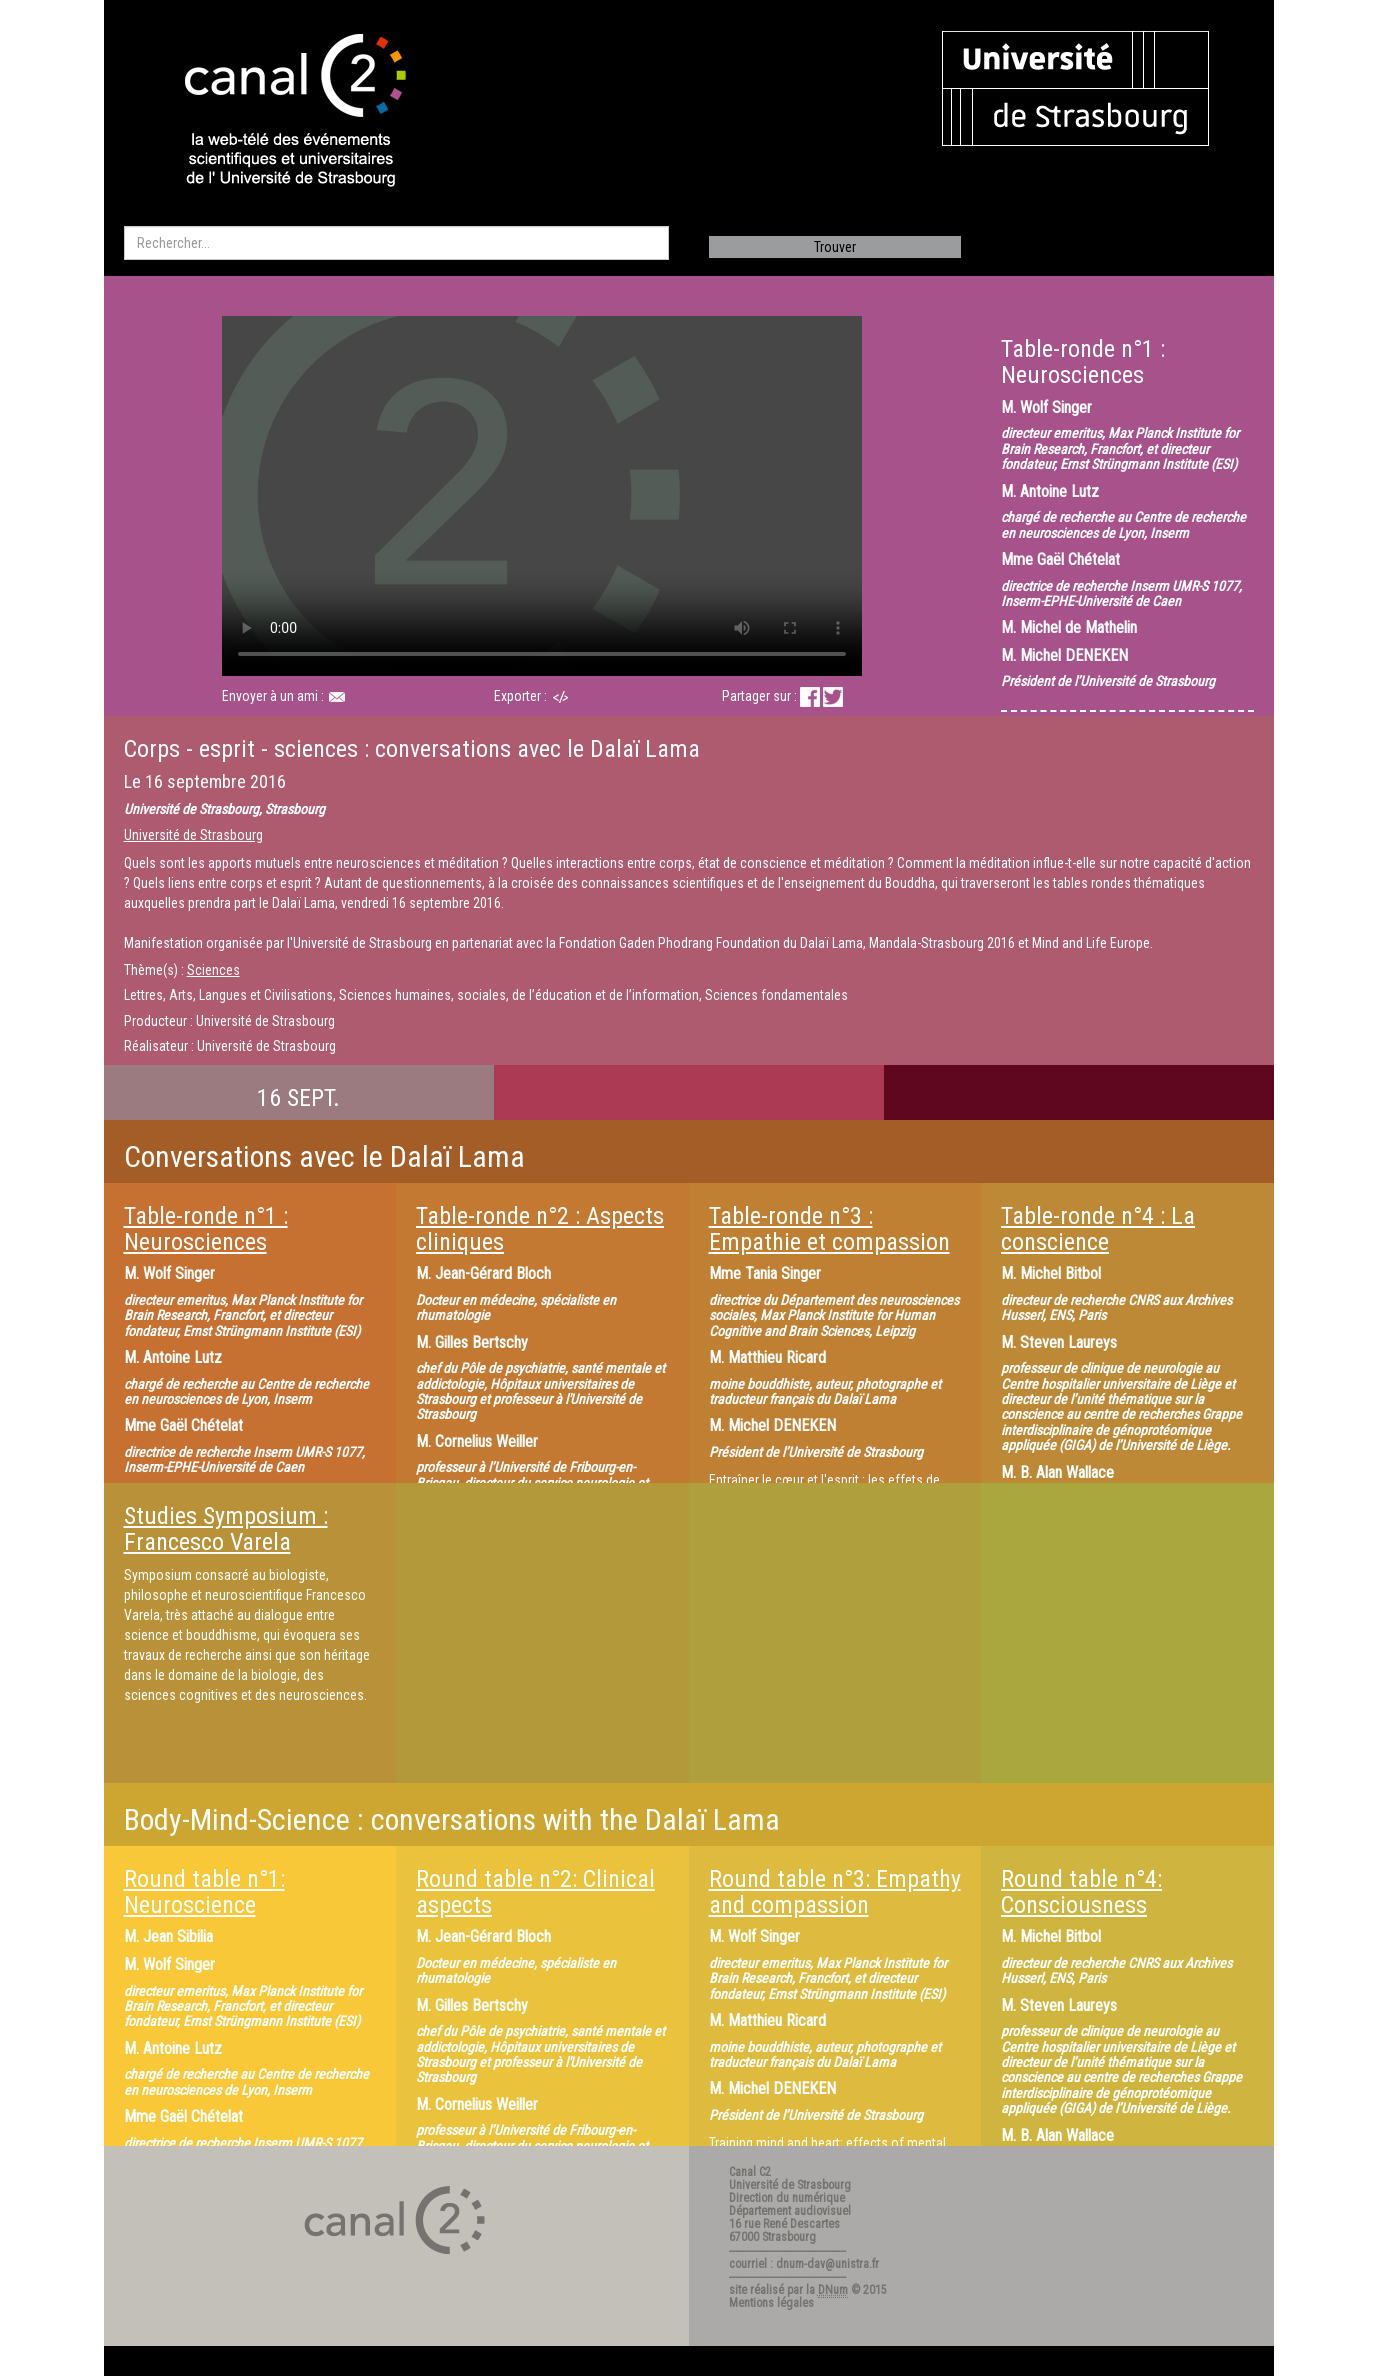  I want to click on Table-ronde n°2 : Aspects cliniques, so click(540, 1229).